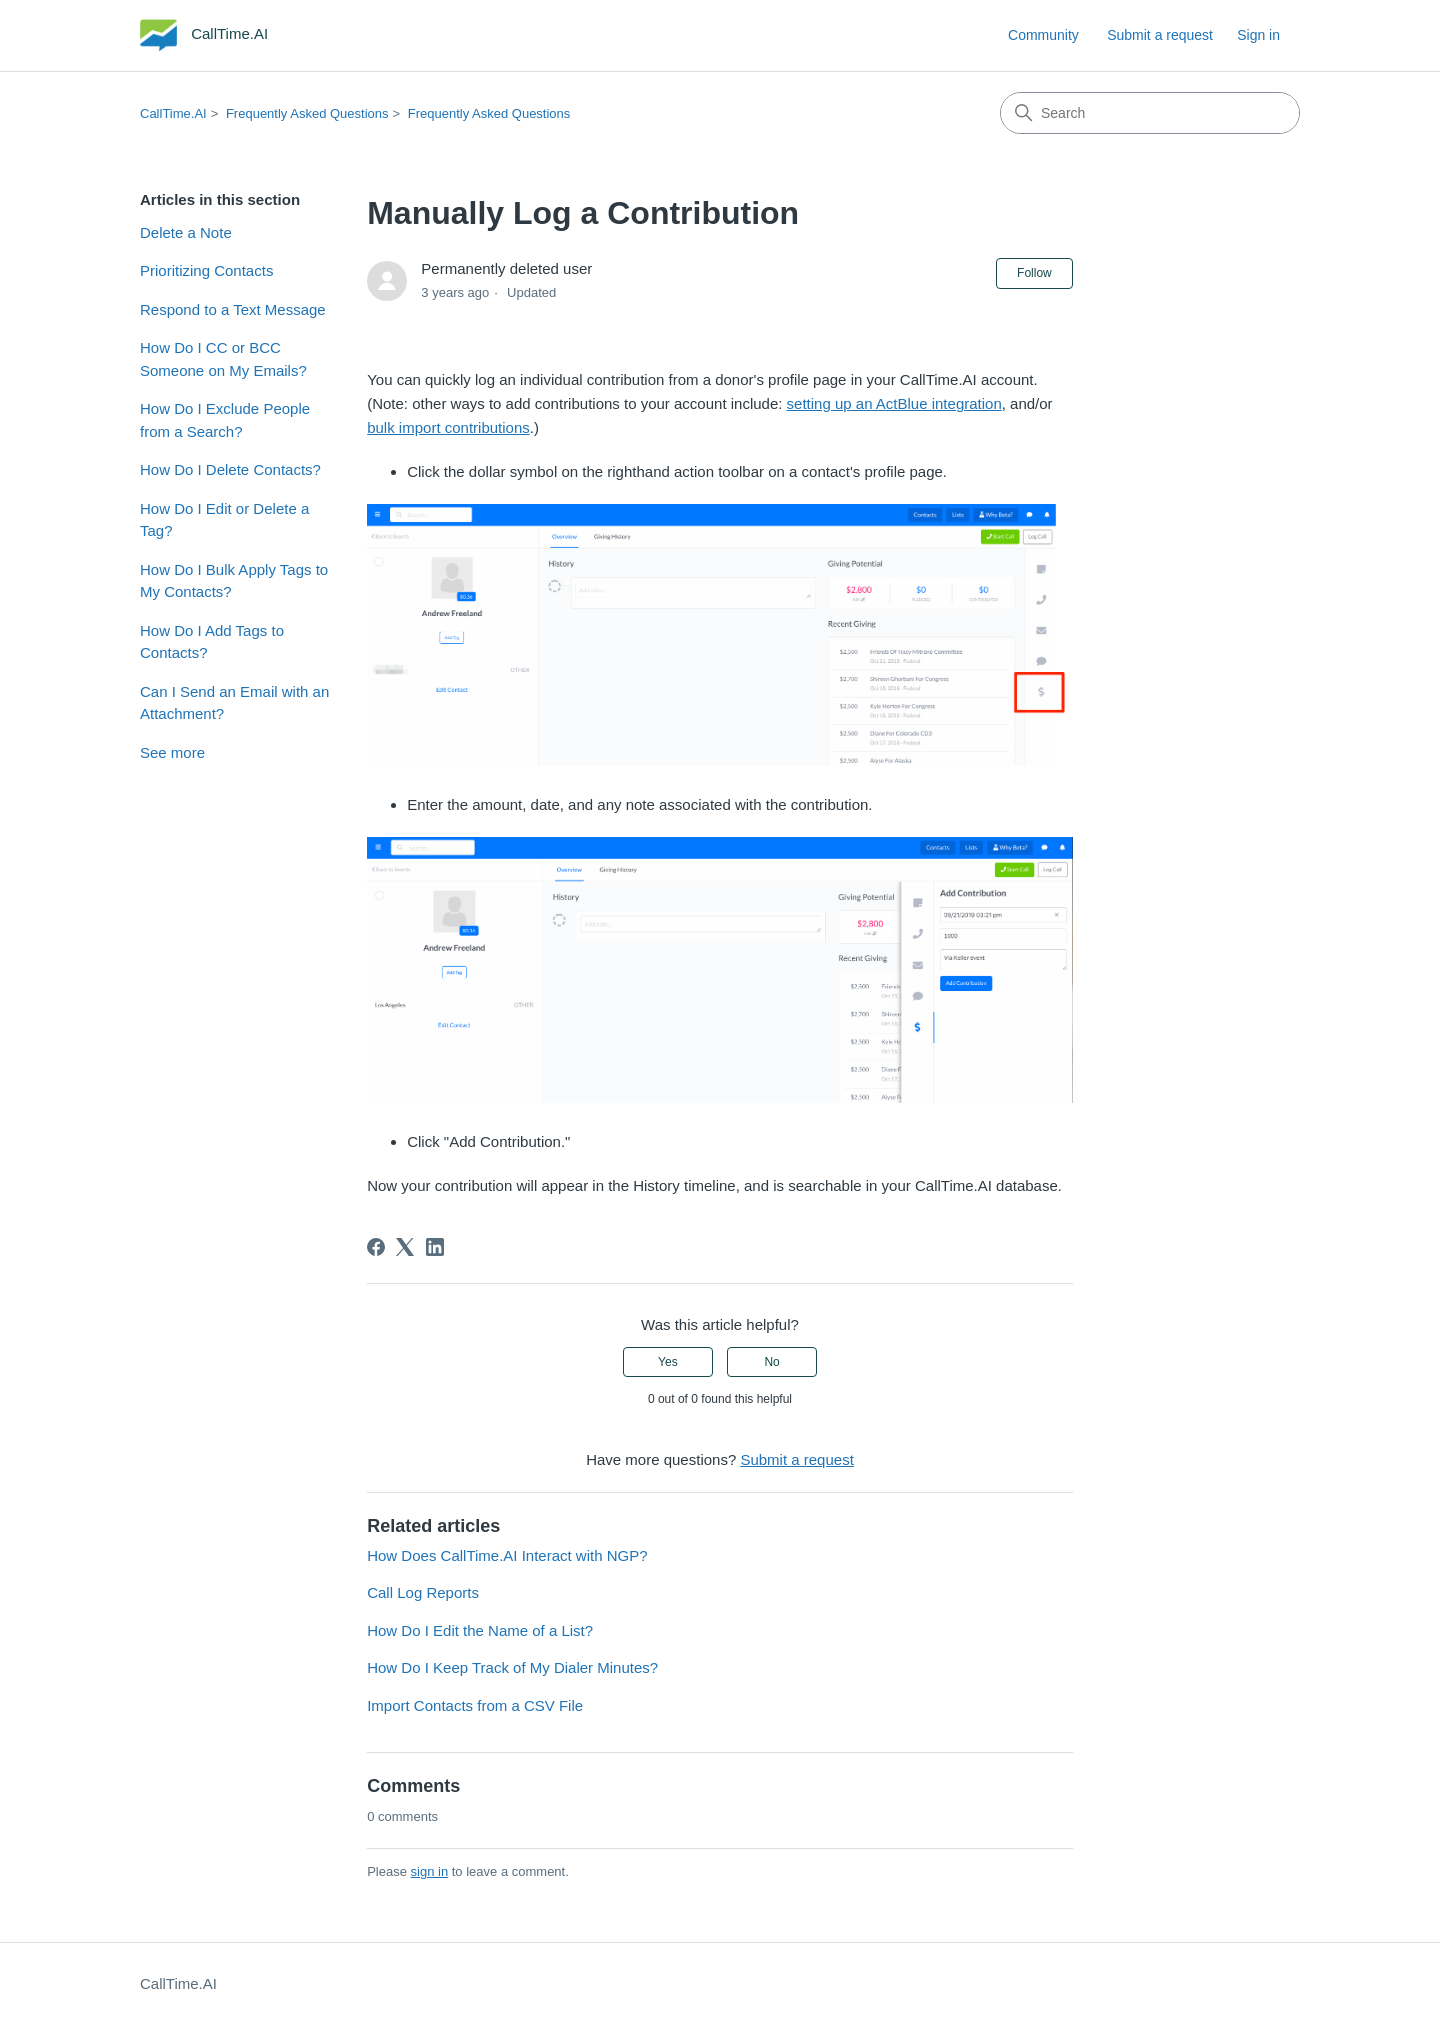  Describe the element at coordinates (224, 520) in the screenshot. I see `How Do I Edit or Delete a Tag?` at that location.